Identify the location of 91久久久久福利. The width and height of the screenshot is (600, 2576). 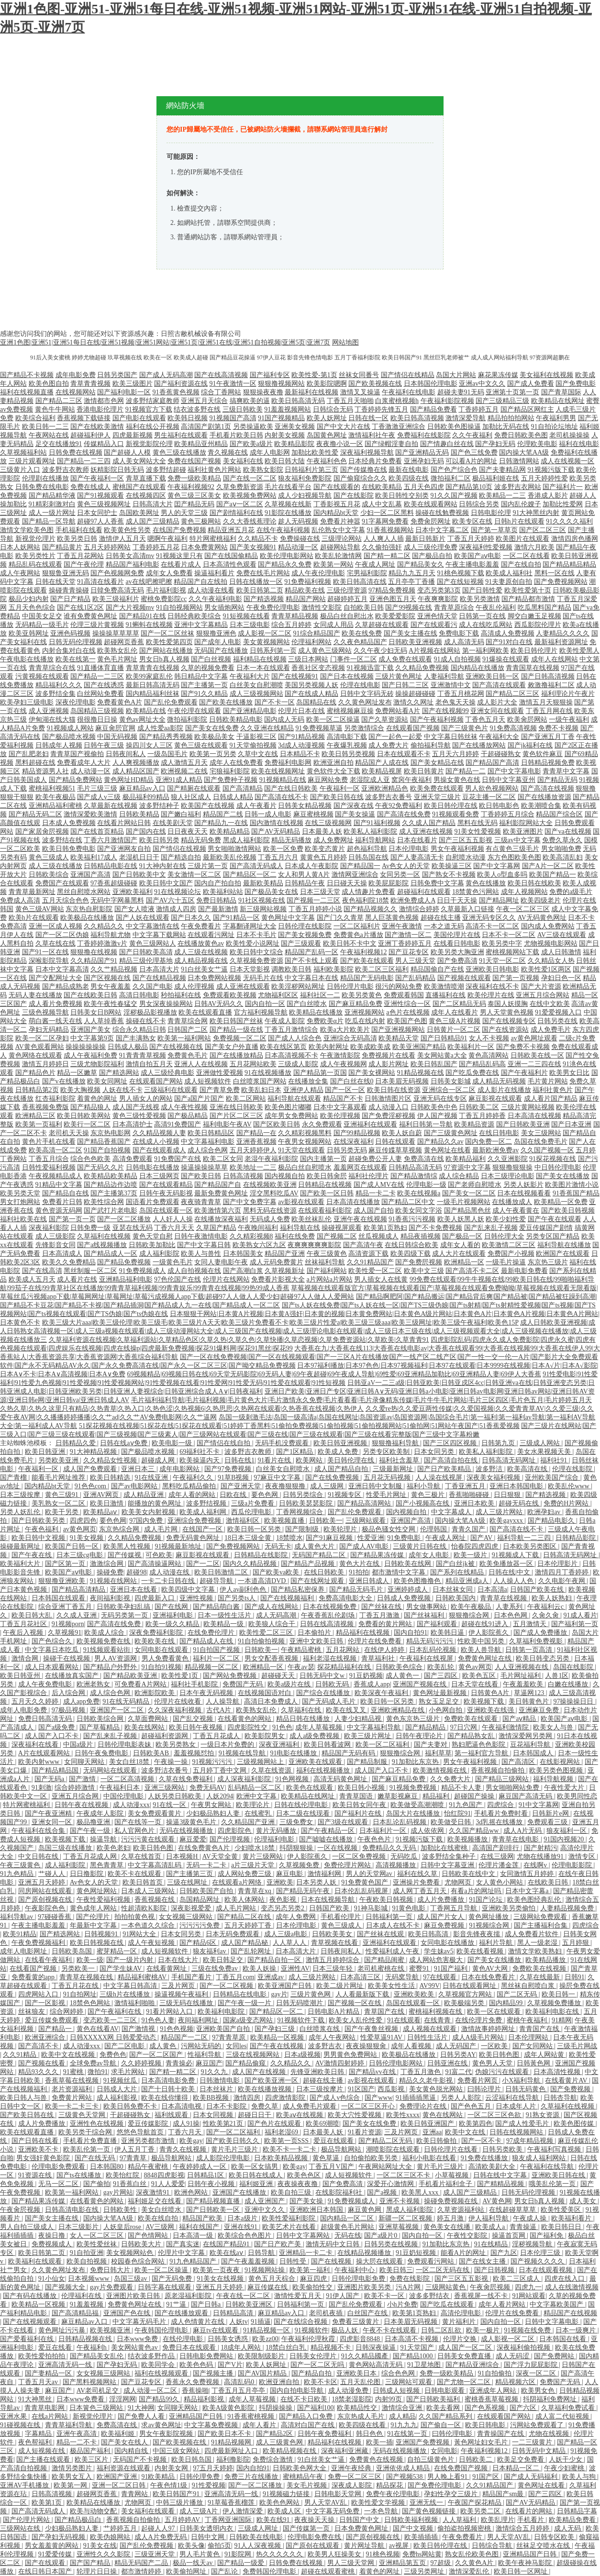
(569, 521).